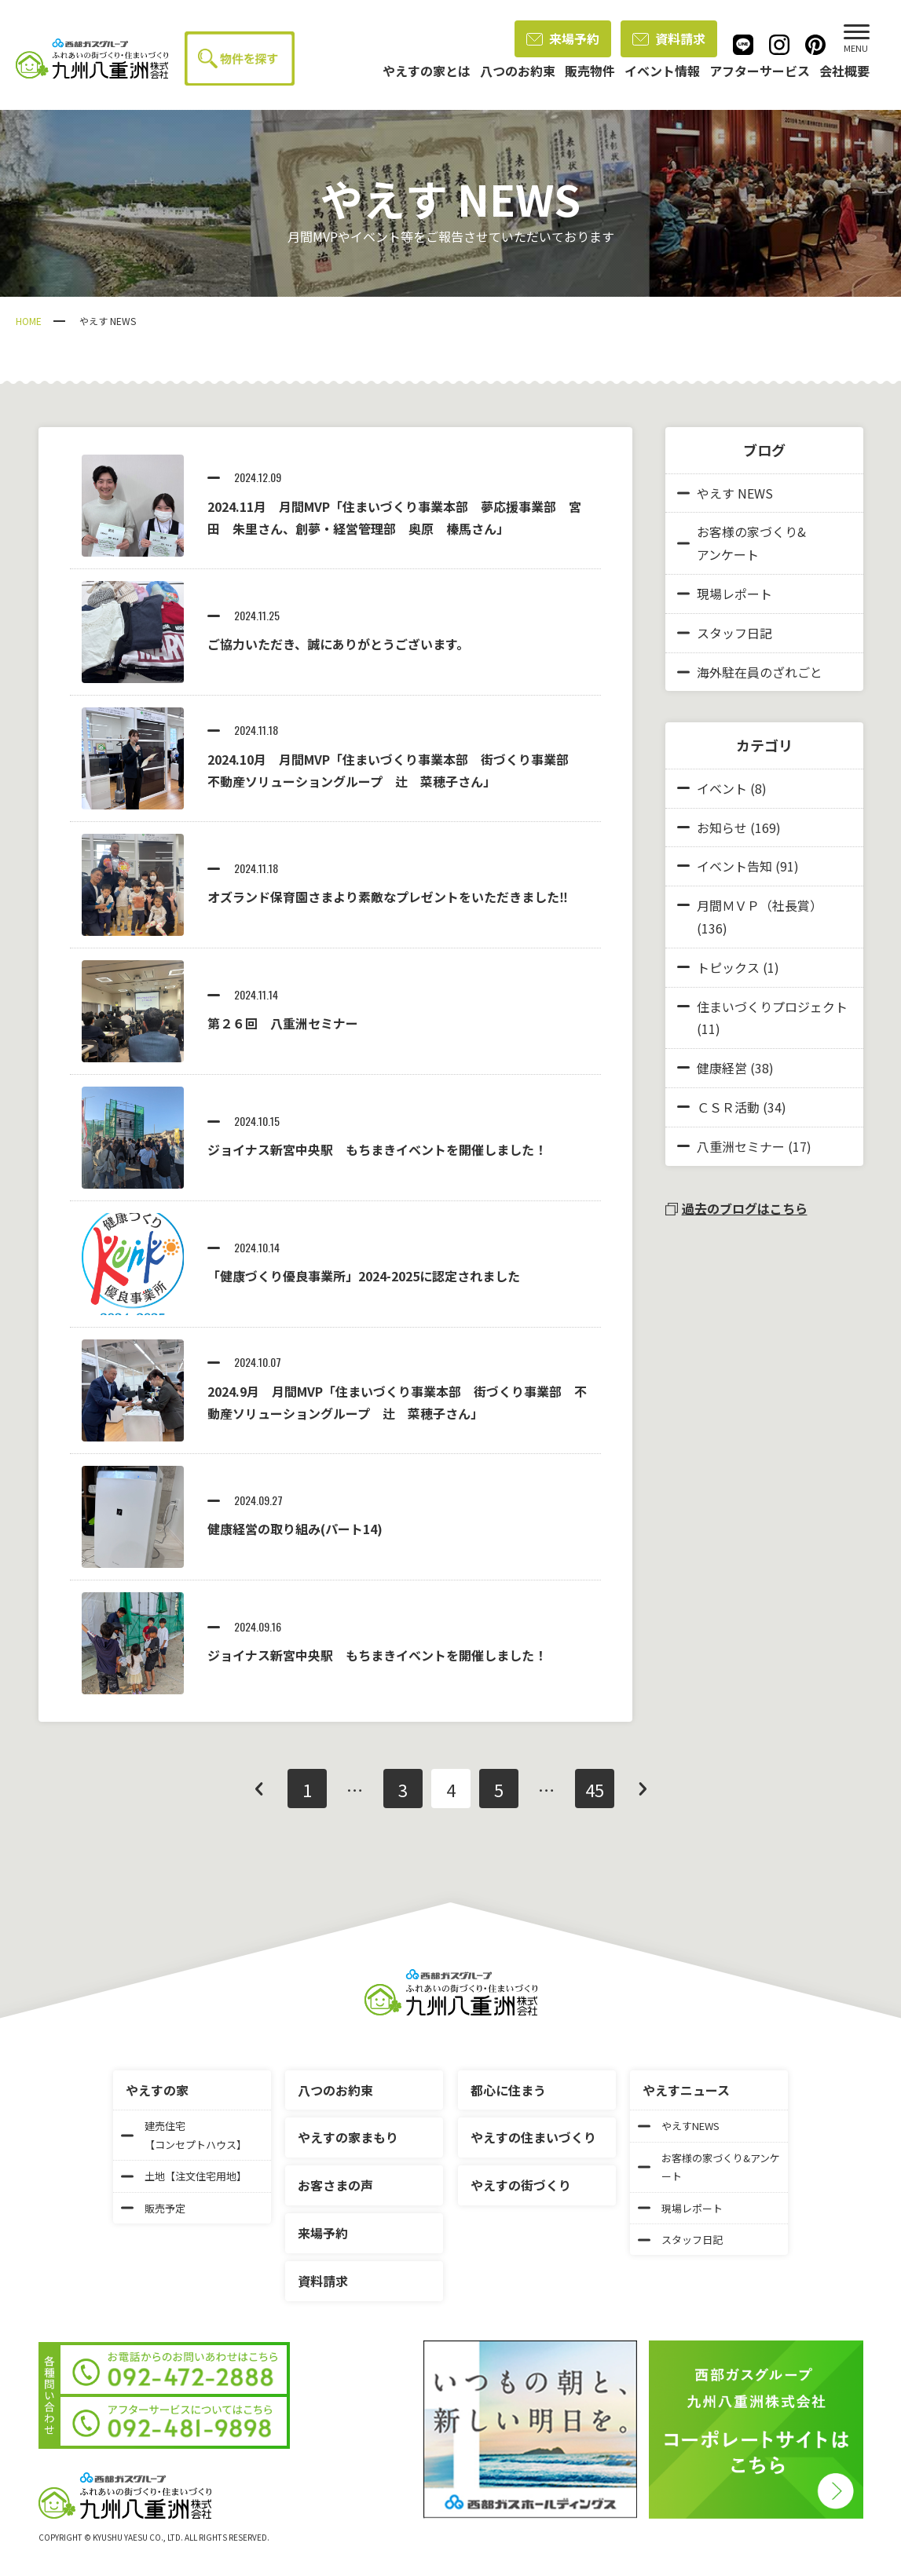  What do you see at coordinates (259, 1788) in the screenshot?
I see `前へ` at bounding box center [259, 1788].